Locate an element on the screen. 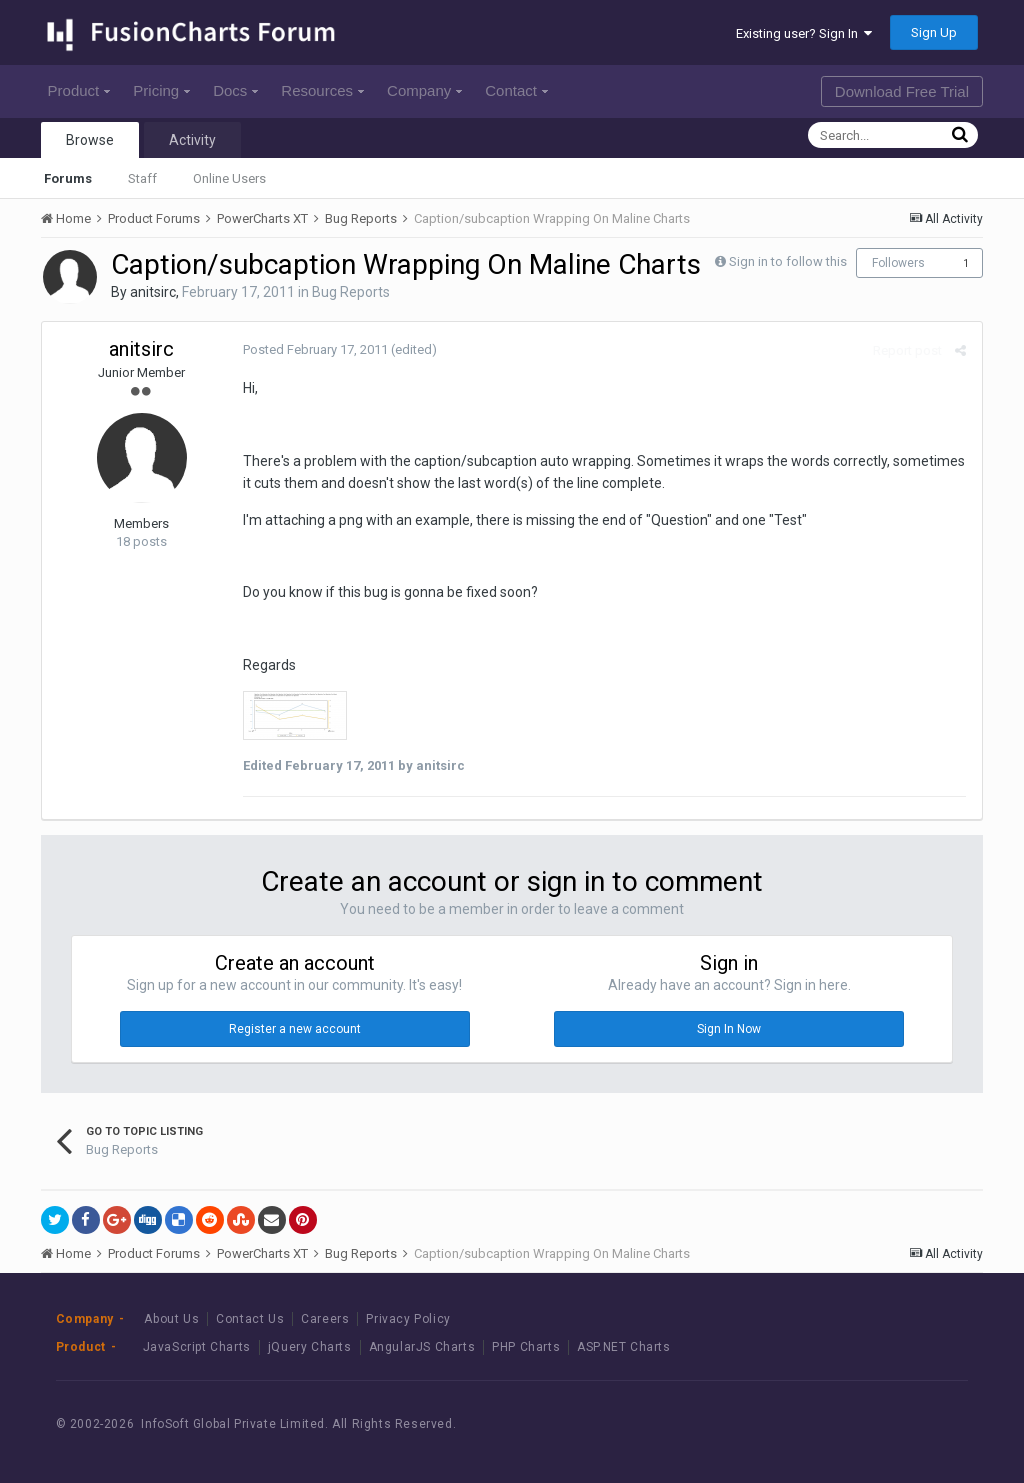 Image resolution: width=1024 pixels, height=1483 pixels. Docs is located at coordinates (235, 90).